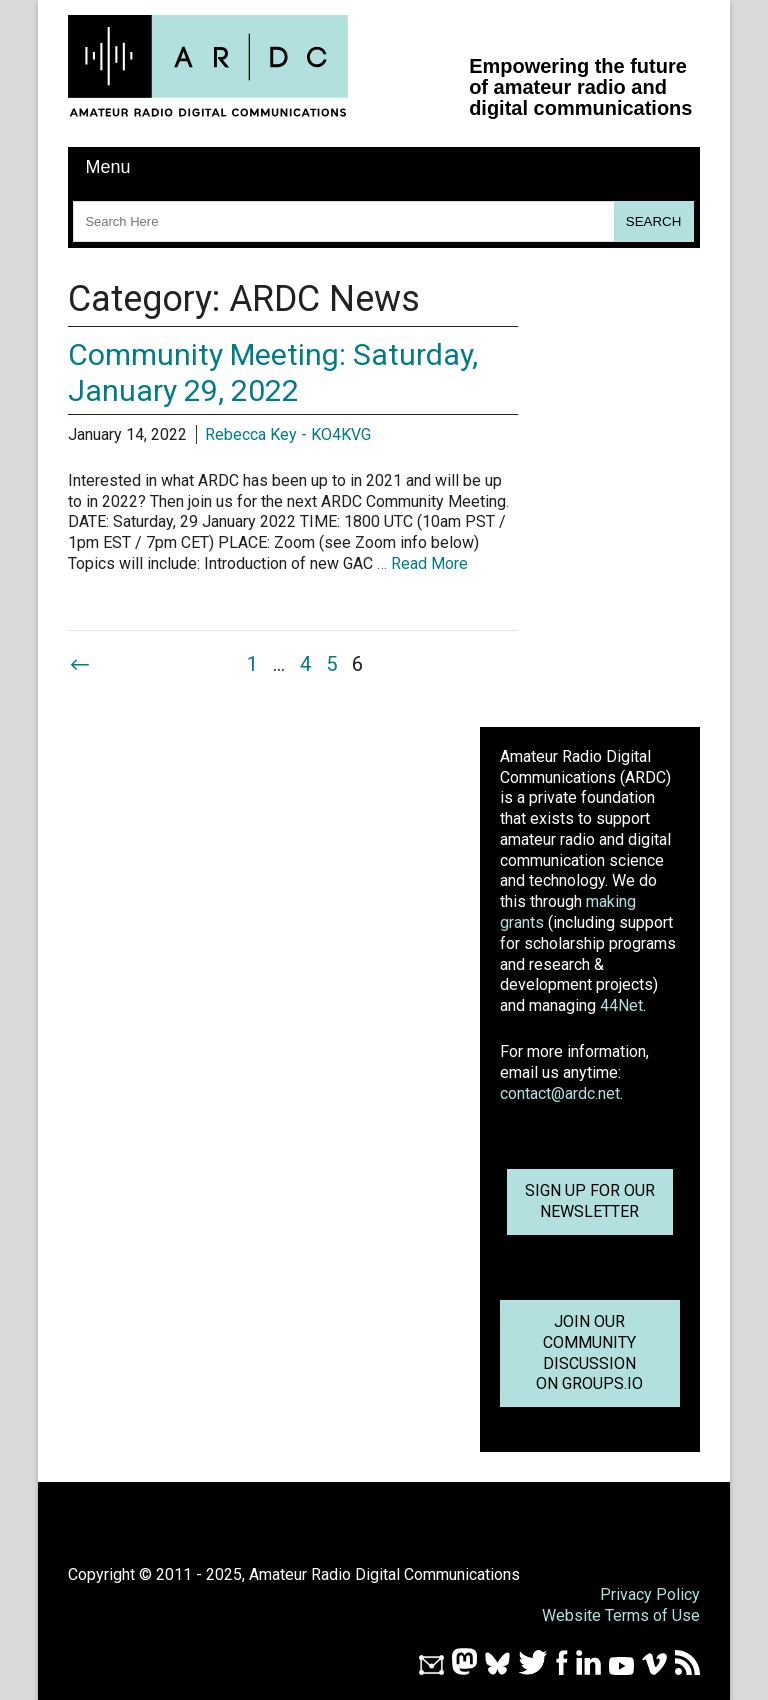 This screenshot has height=1700, width=768. I want to click on Sign up for ournewsletter, so click(590, 1201).